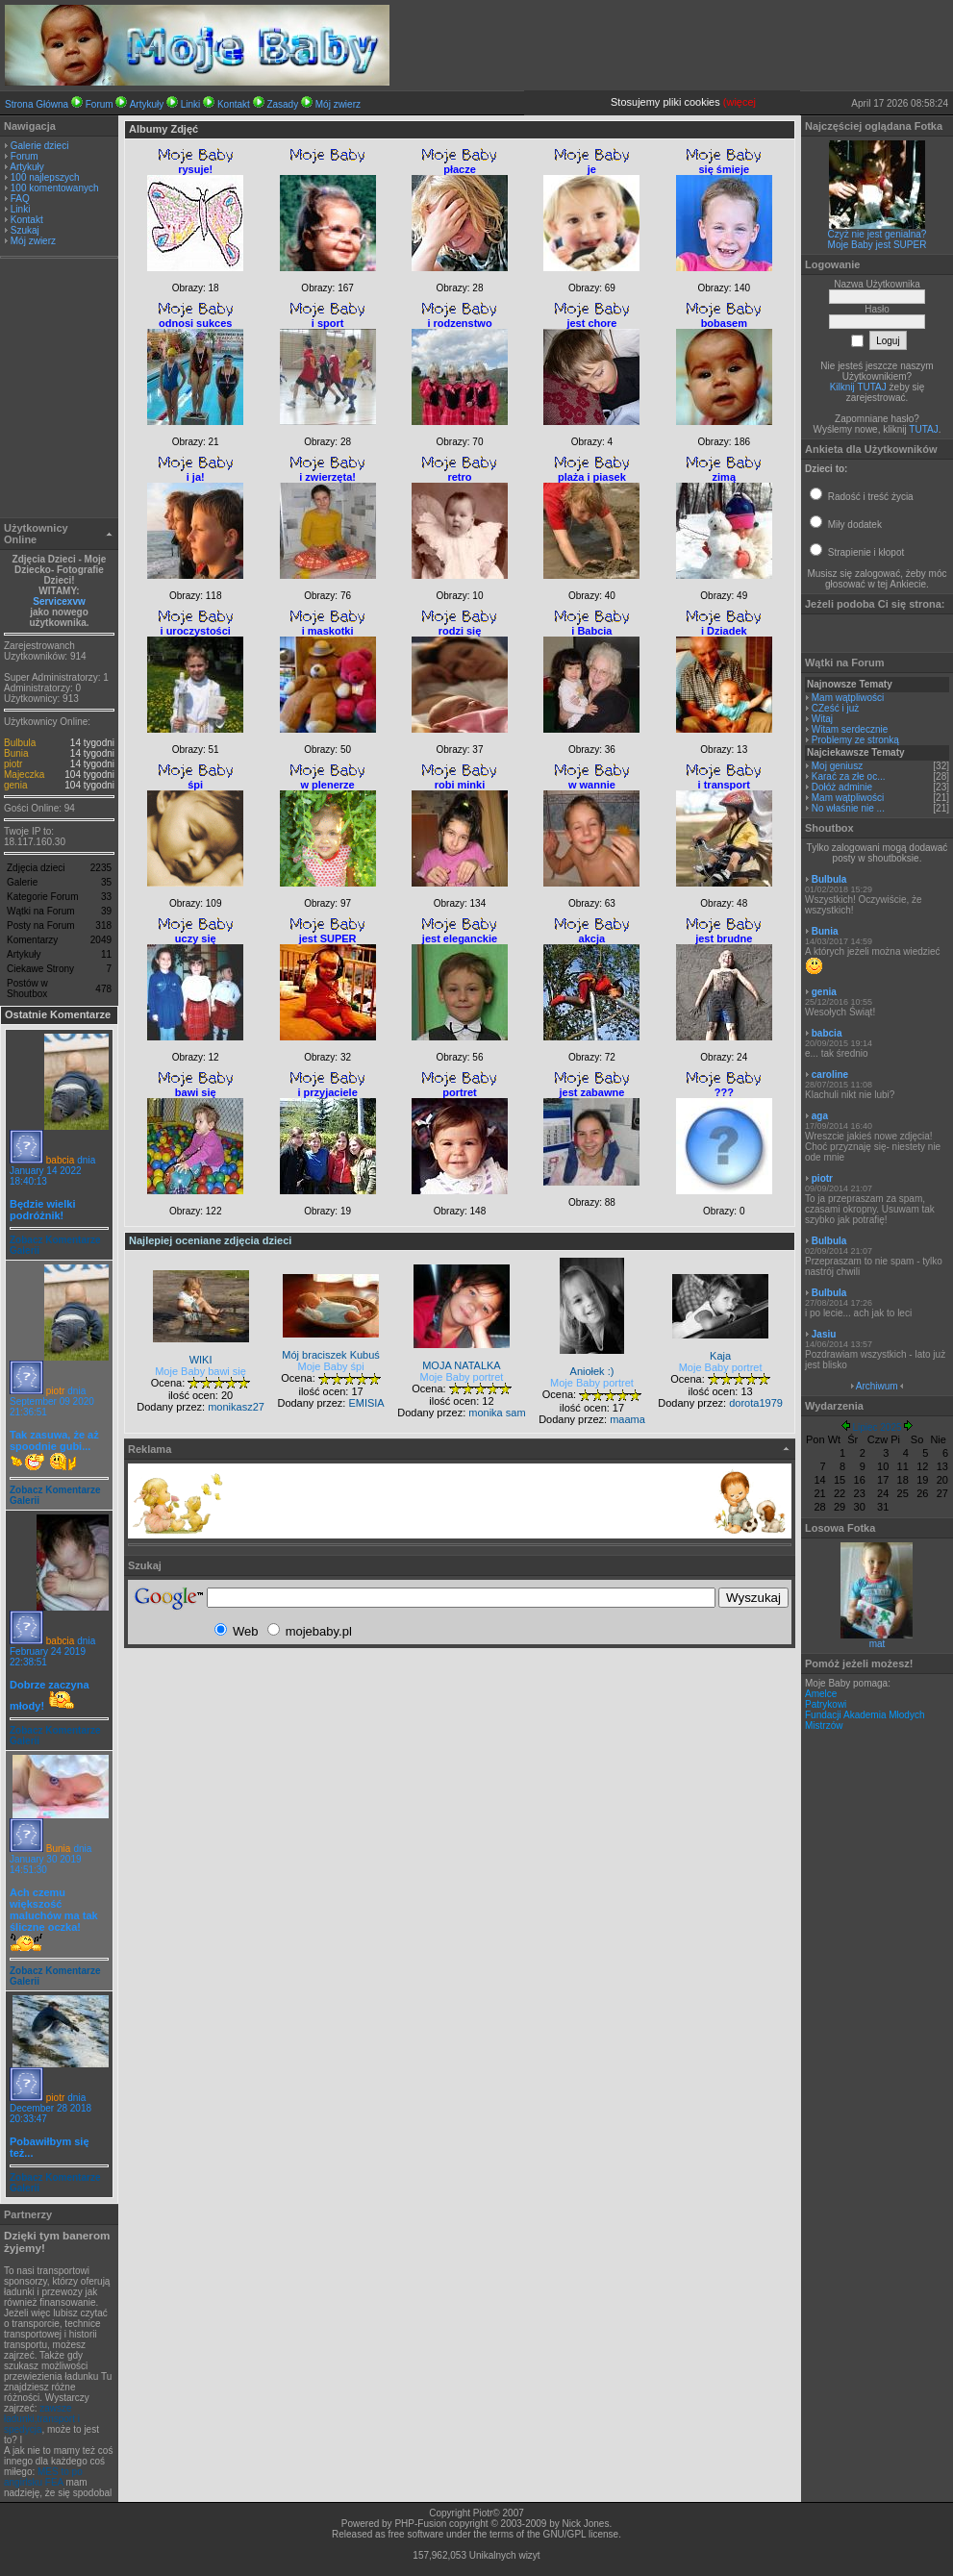 This screenshot has width=953, height=2576. I want to click on Szukaj, so click(25, 230).